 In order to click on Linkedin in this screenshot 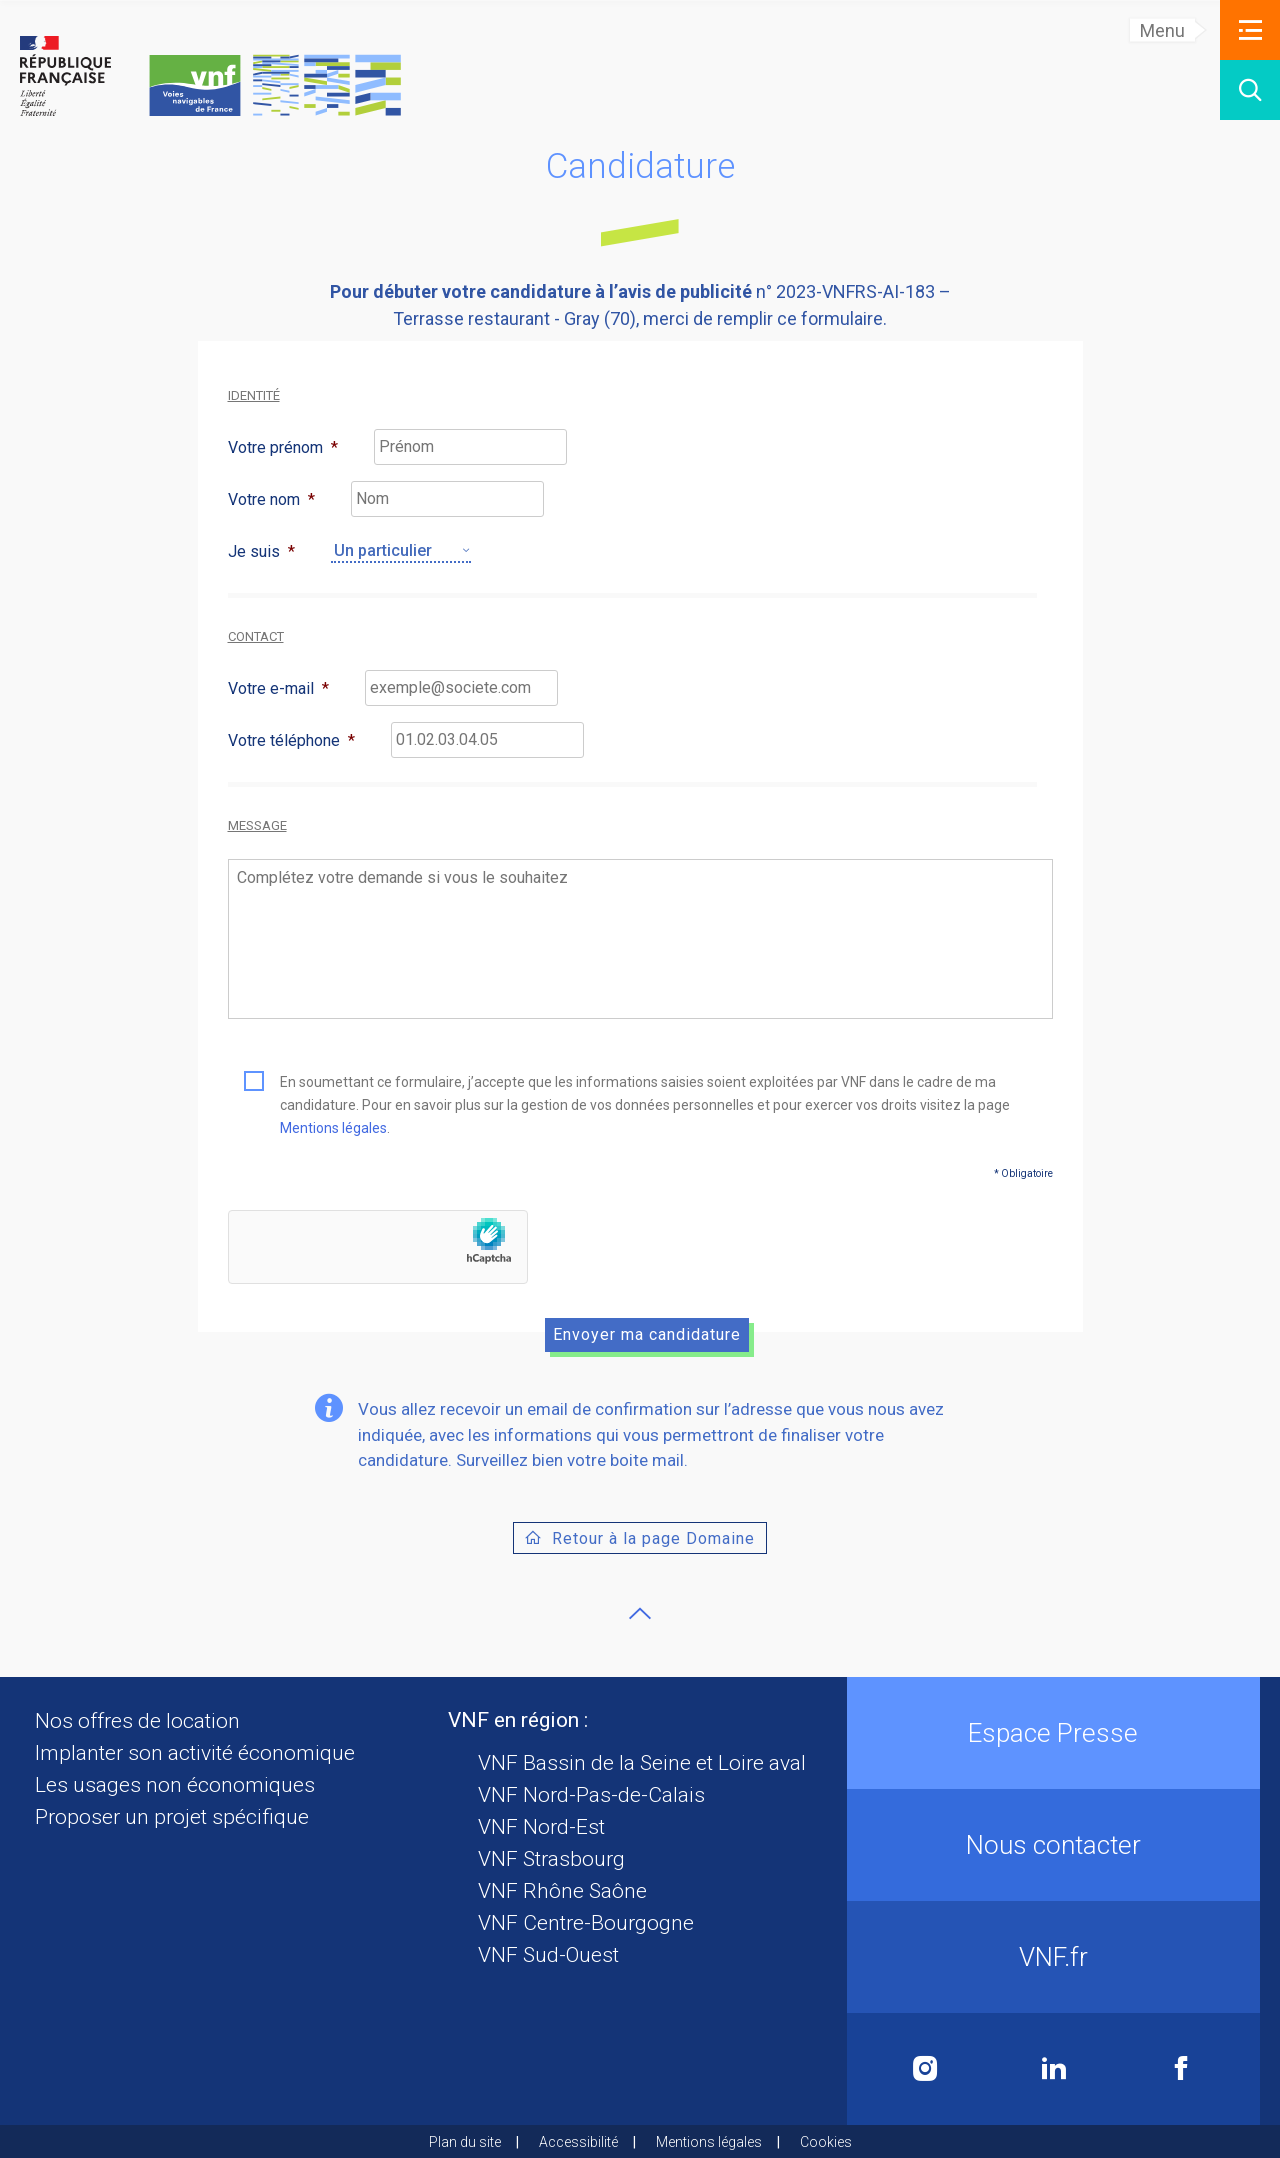, I will do `click(1054, 2068)`.